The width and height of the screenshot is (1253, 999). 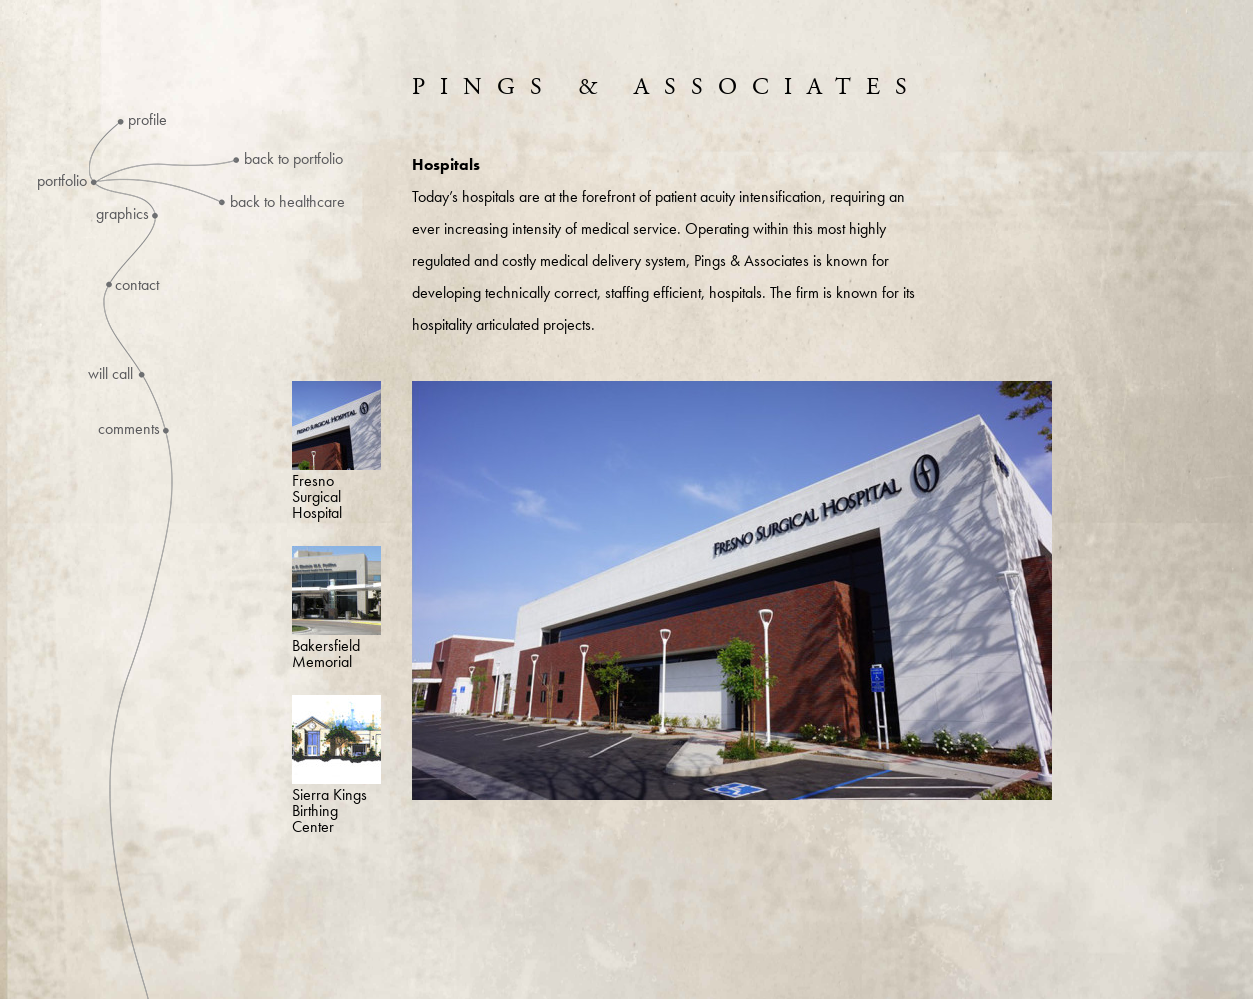 I want to click on Contact, so click(x=137, y=285).